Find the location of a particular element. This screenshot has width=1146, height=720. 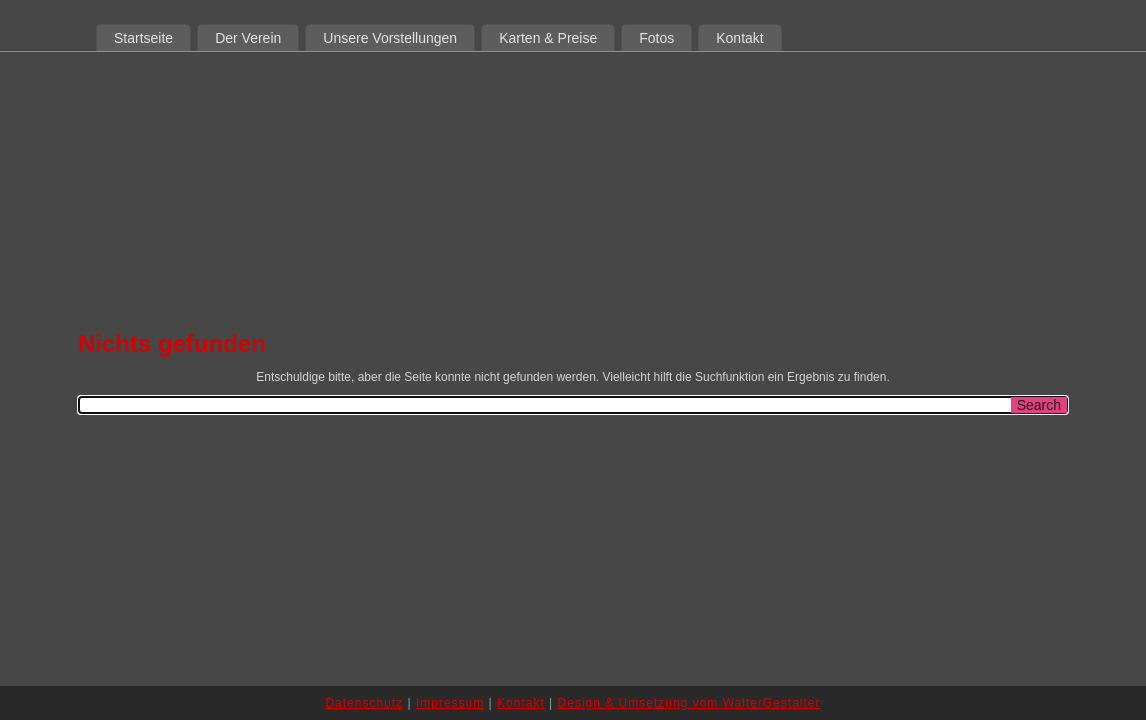

Fotos is located at coordinates (656, 38).